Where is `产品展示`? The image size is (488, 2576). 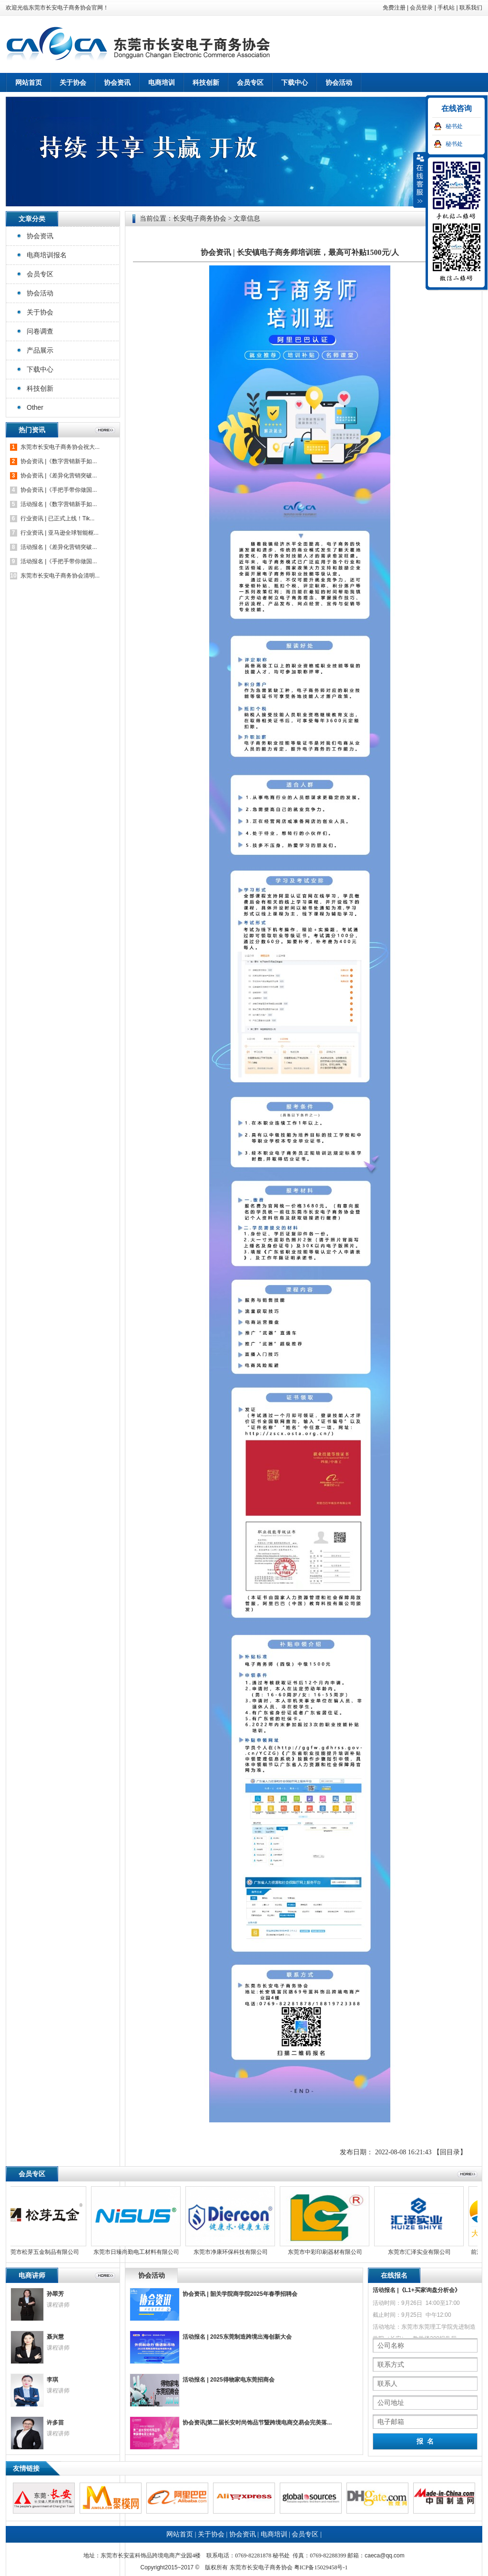 产品展示 is located at coordinates (40, 350).